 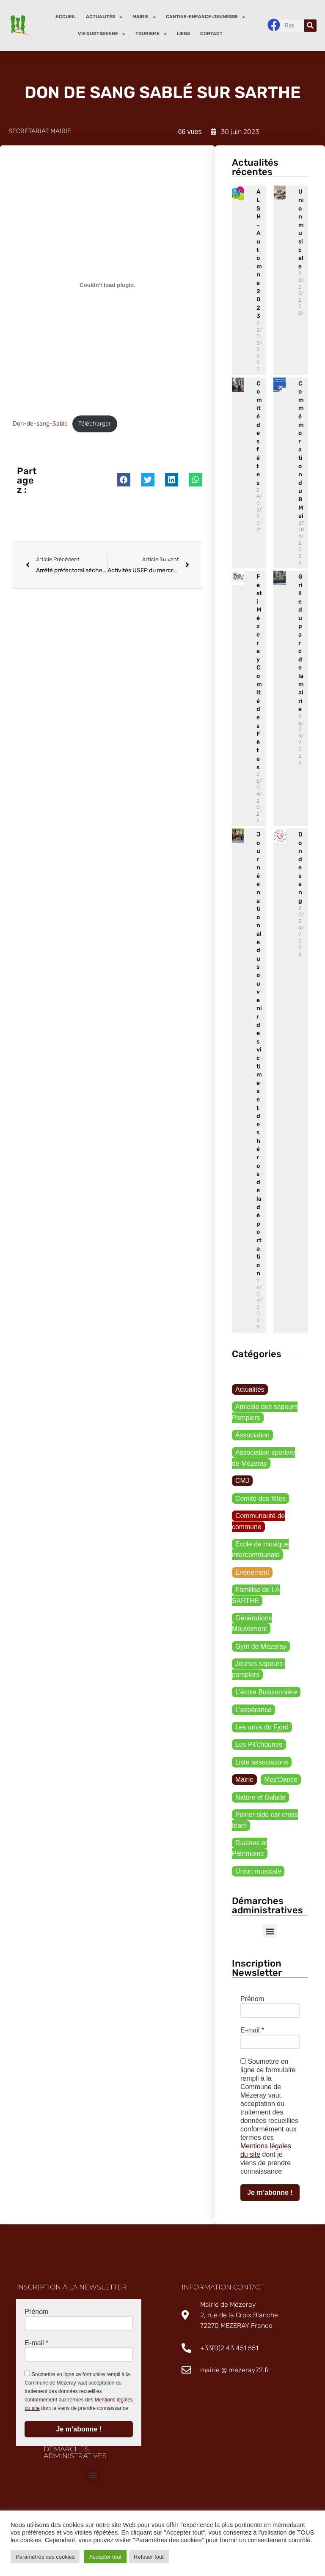 What do you see at coordinates (258, 1522) in the screenshot?
I see `Communauté de commune` at bounding box center [258, 1522].